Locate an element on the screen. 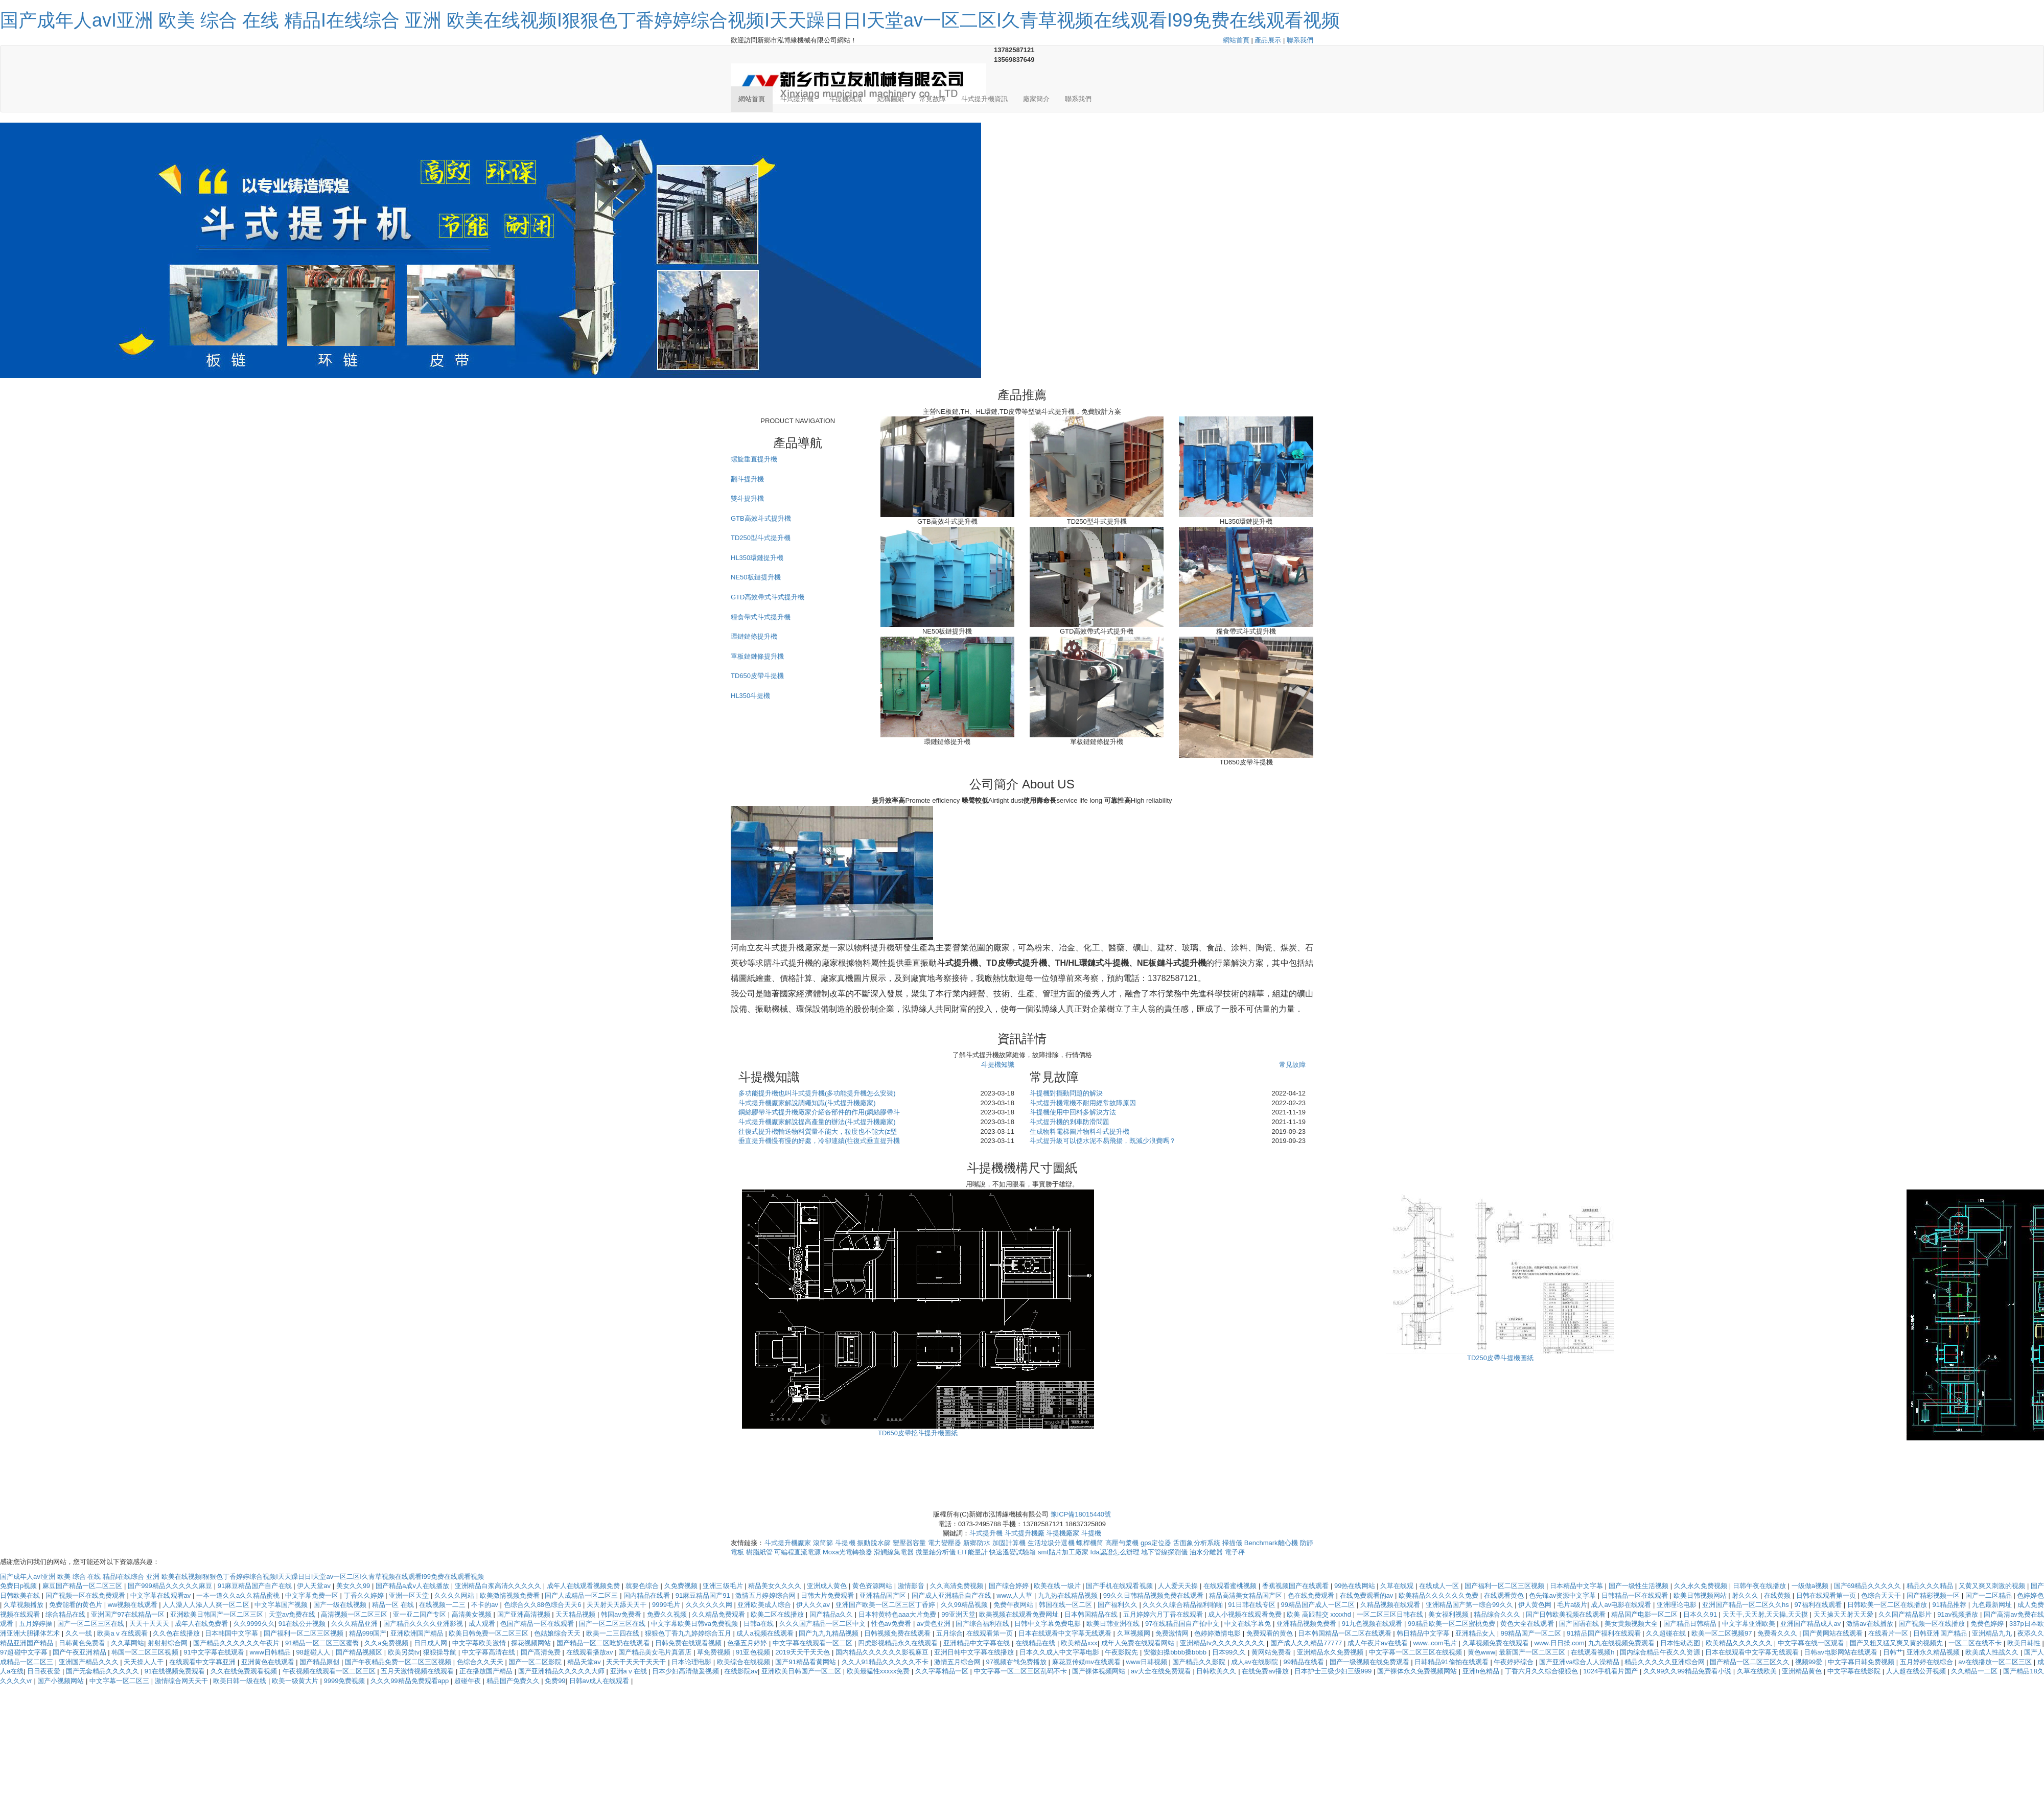  斗提機 is located at coordinates (1091, 1533).